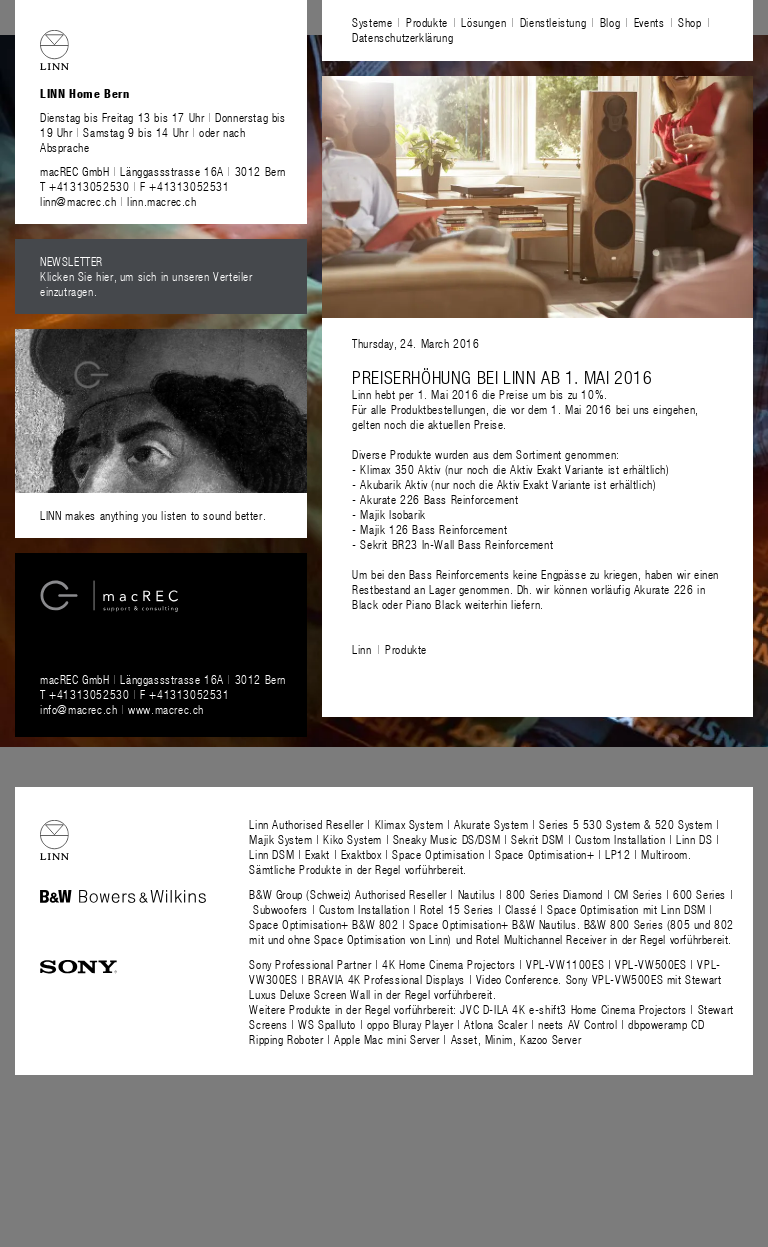  Describe the element at coordinates (427, 22) in the screenshot. I see `Produkte` at that location.